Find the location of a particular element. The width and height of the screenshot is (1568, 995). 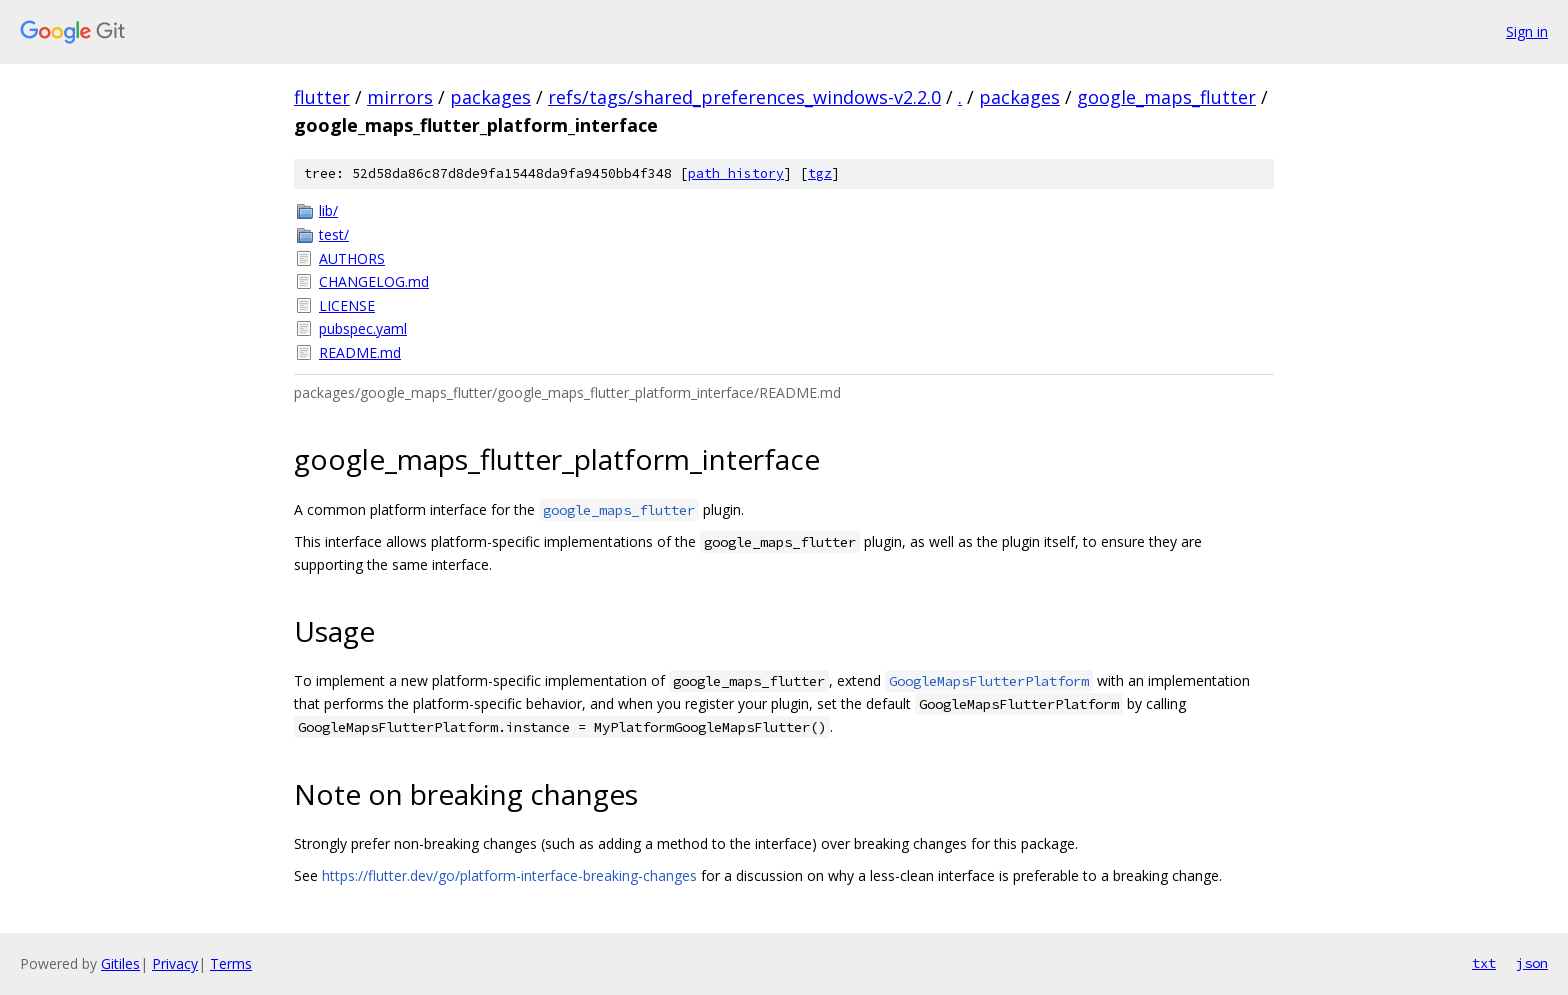

txt is located at coordinates (1484, 963).